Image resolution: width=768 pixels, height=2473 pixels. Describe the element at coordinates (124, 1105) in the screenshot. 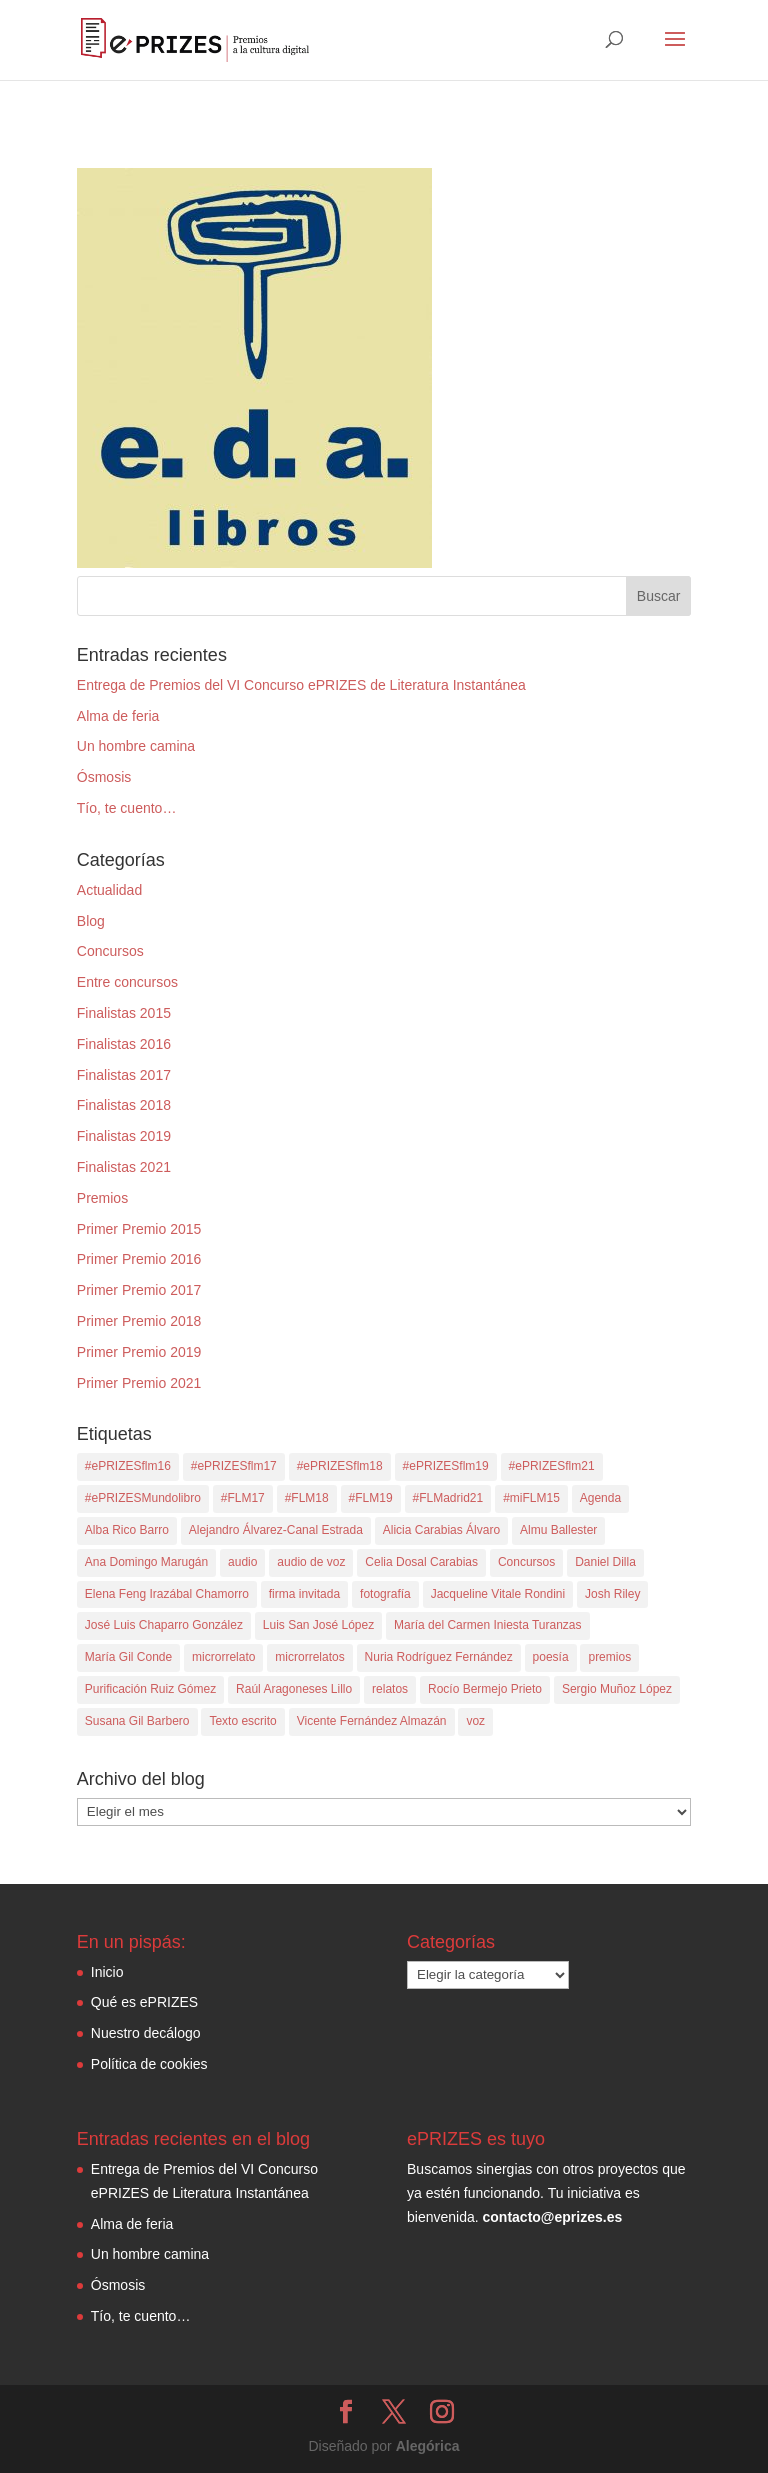

I see `Finalistas 2018` at that location.